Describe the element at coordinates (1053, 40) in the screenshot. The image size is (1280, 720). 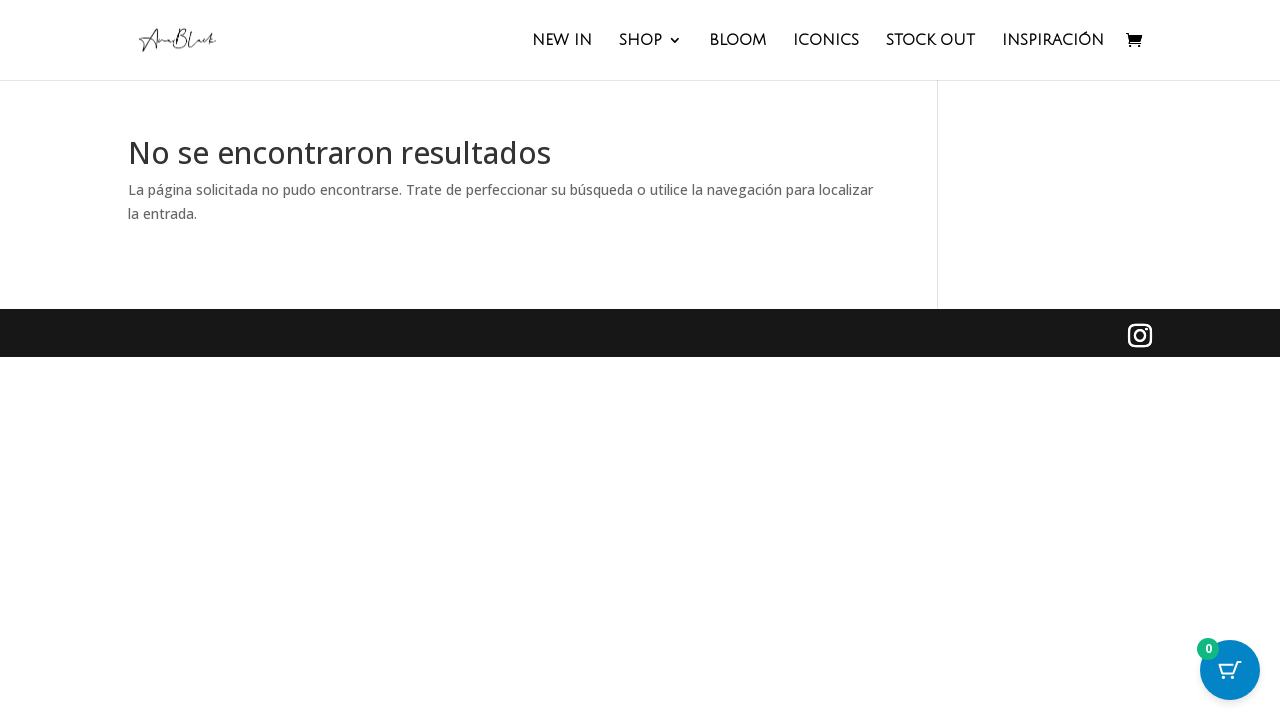
I see `INSPIRACIÓN` at that location.